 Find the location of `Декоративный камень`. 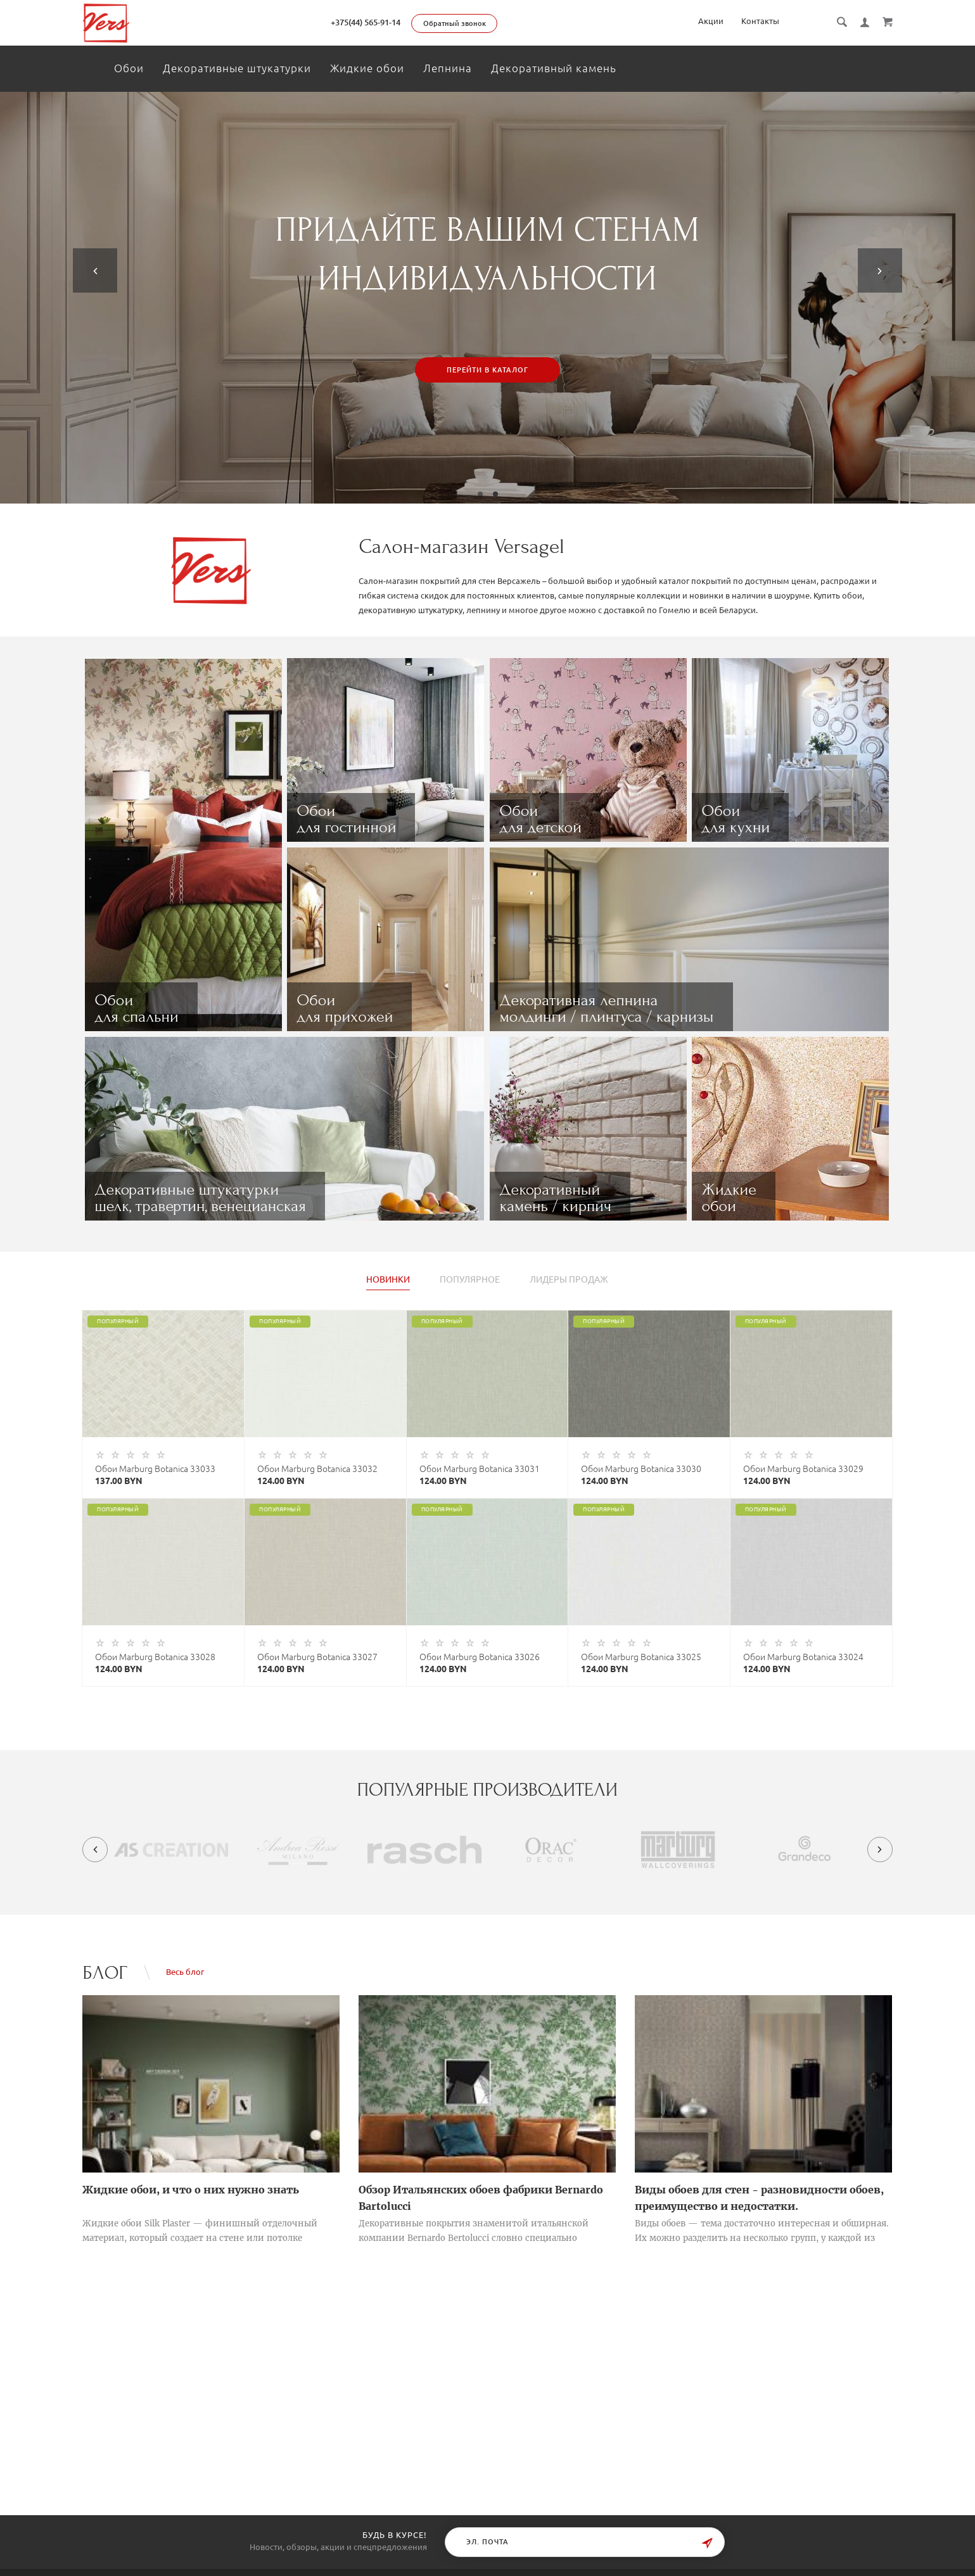

Декоративный камень is located at coordinates (553, 68).